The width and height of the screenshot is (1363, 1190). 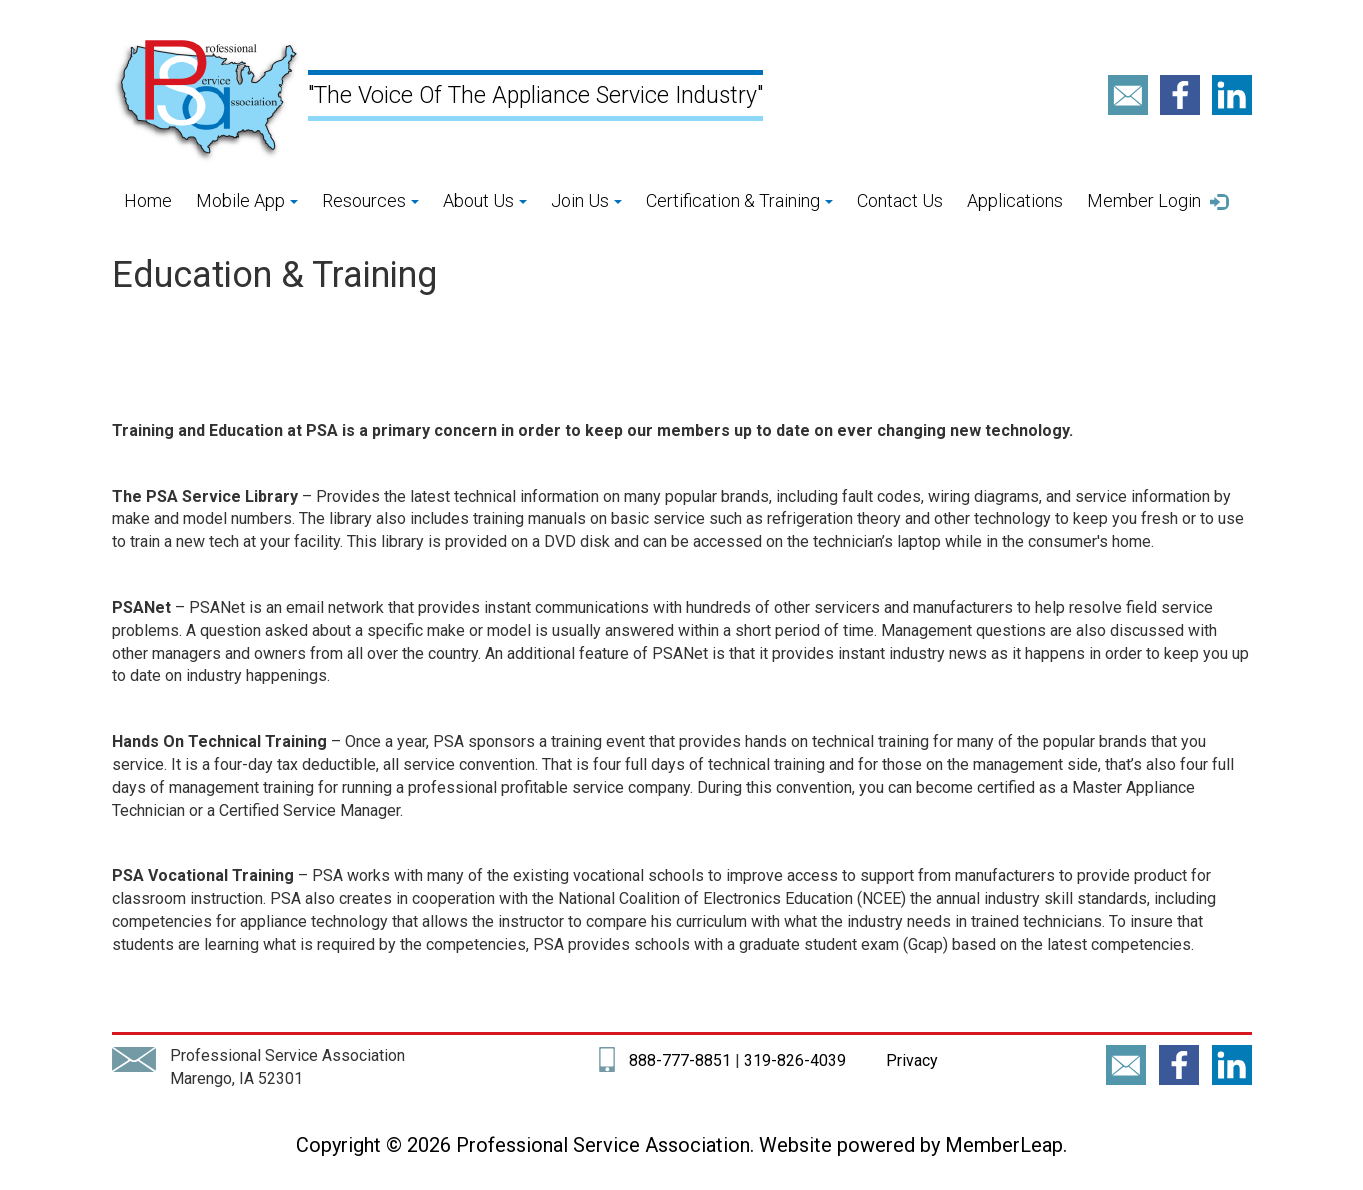 What do you see at coordinates (680, 1060) in the screenshot?
I see `888-777-8851` at bounding box center [680, 1060].